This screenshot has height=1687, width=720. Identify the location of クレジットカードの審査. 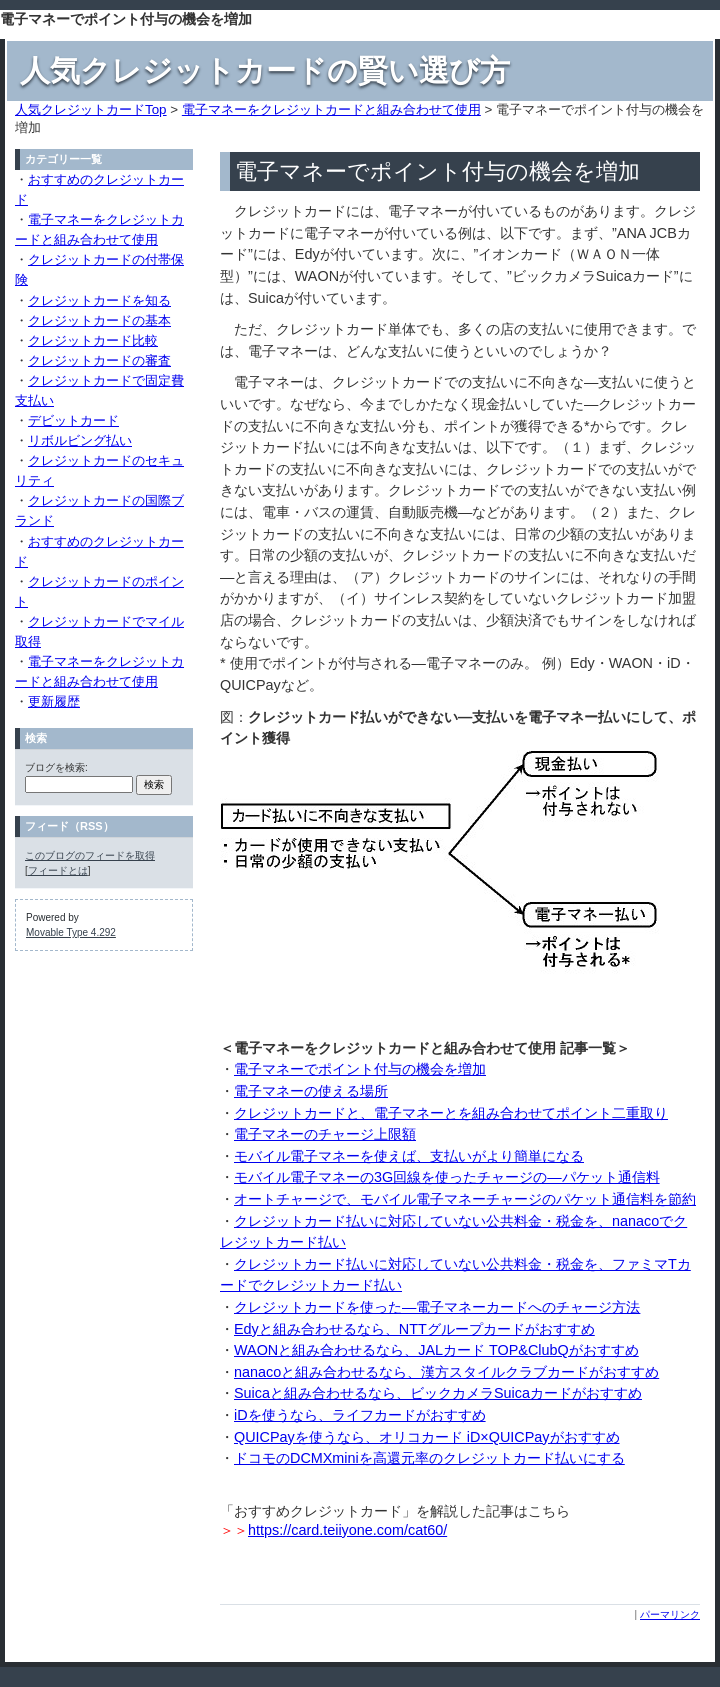
(99, 360).